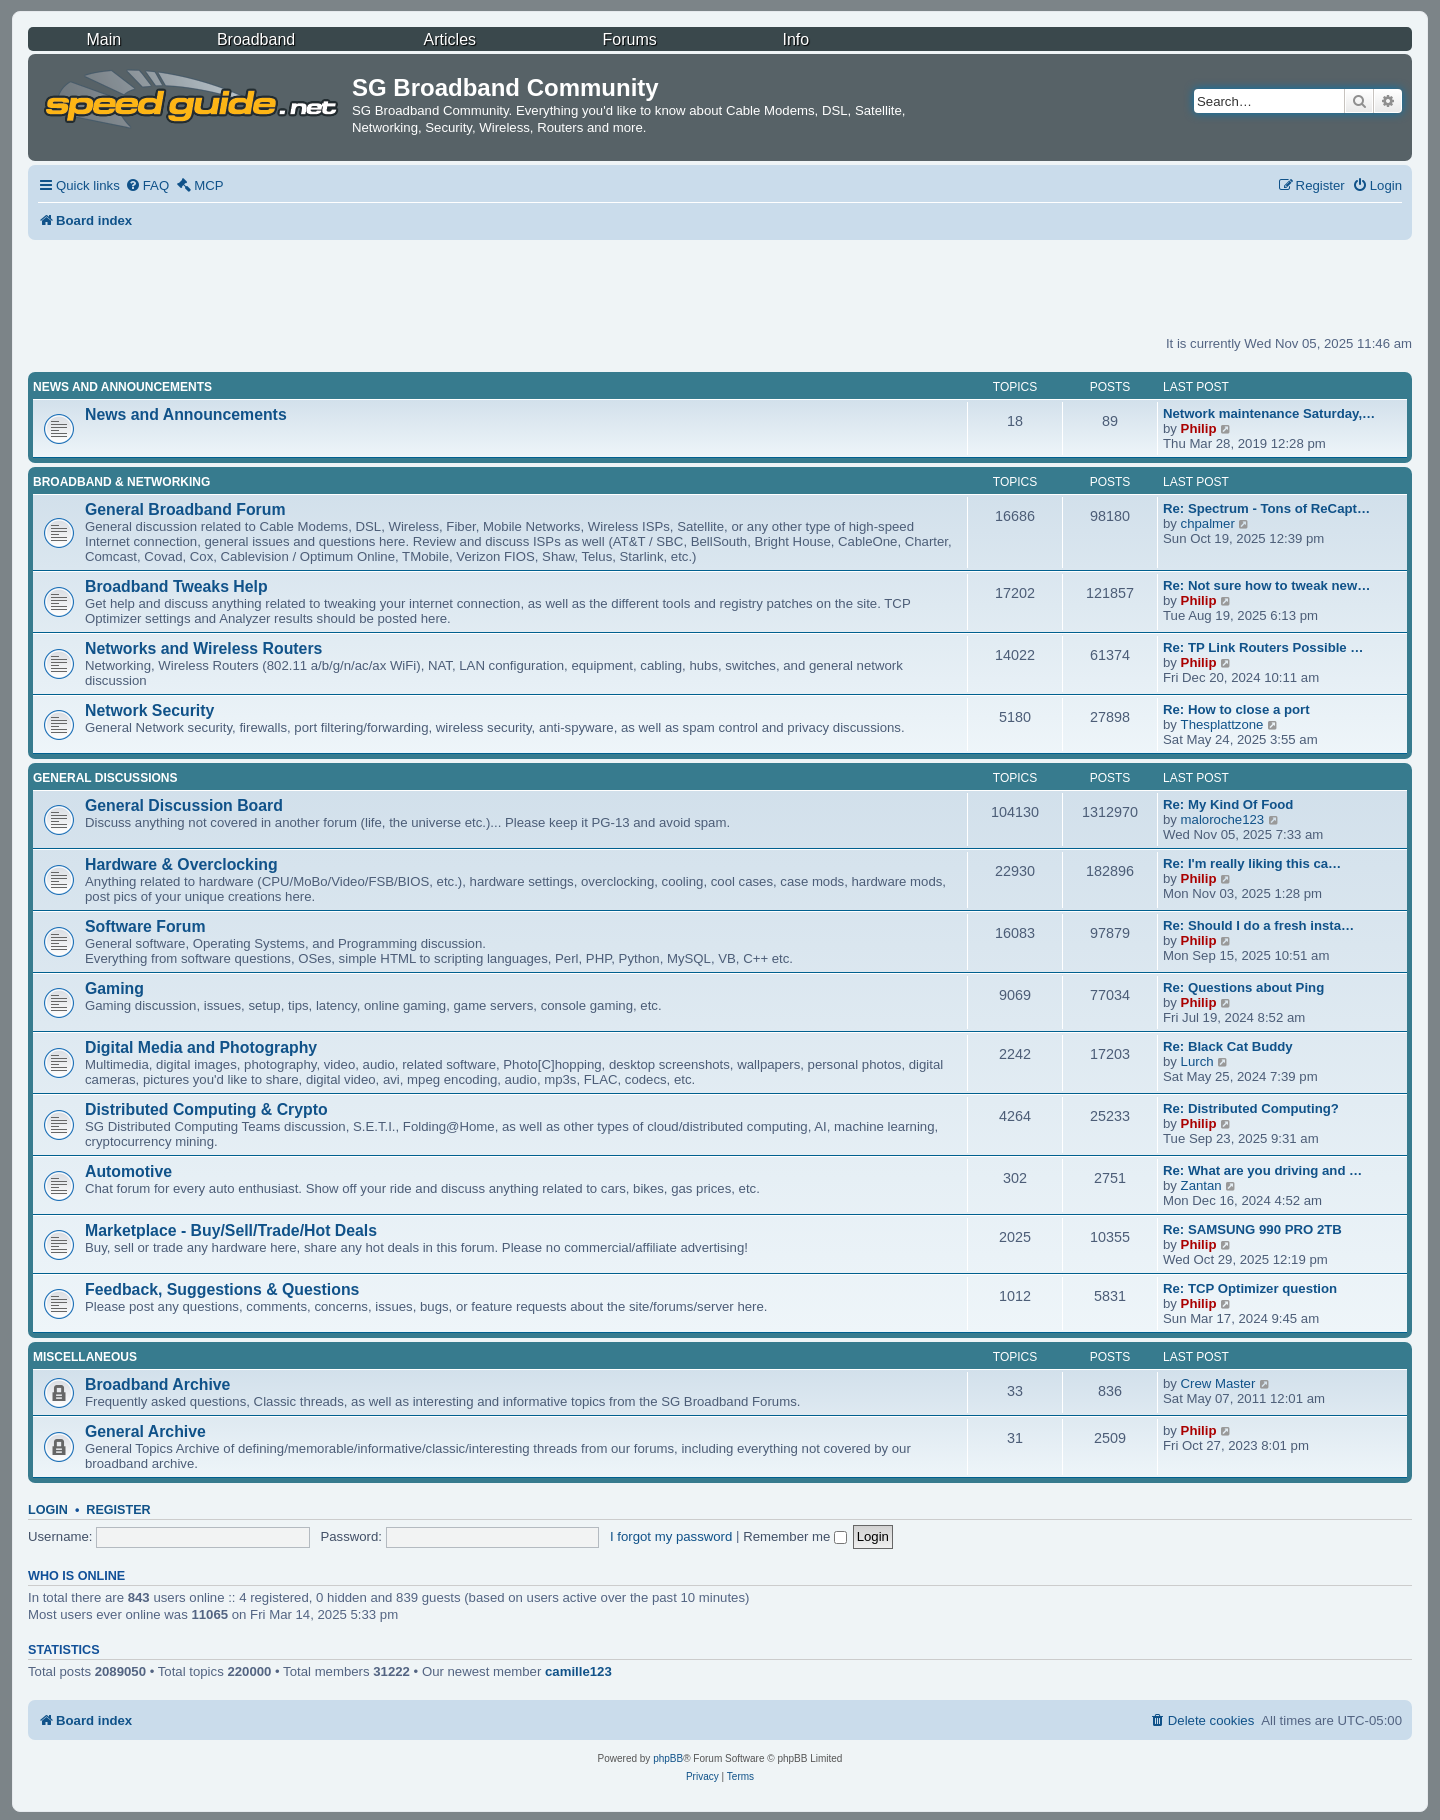  I want to click on Articles, so click(450, 39).